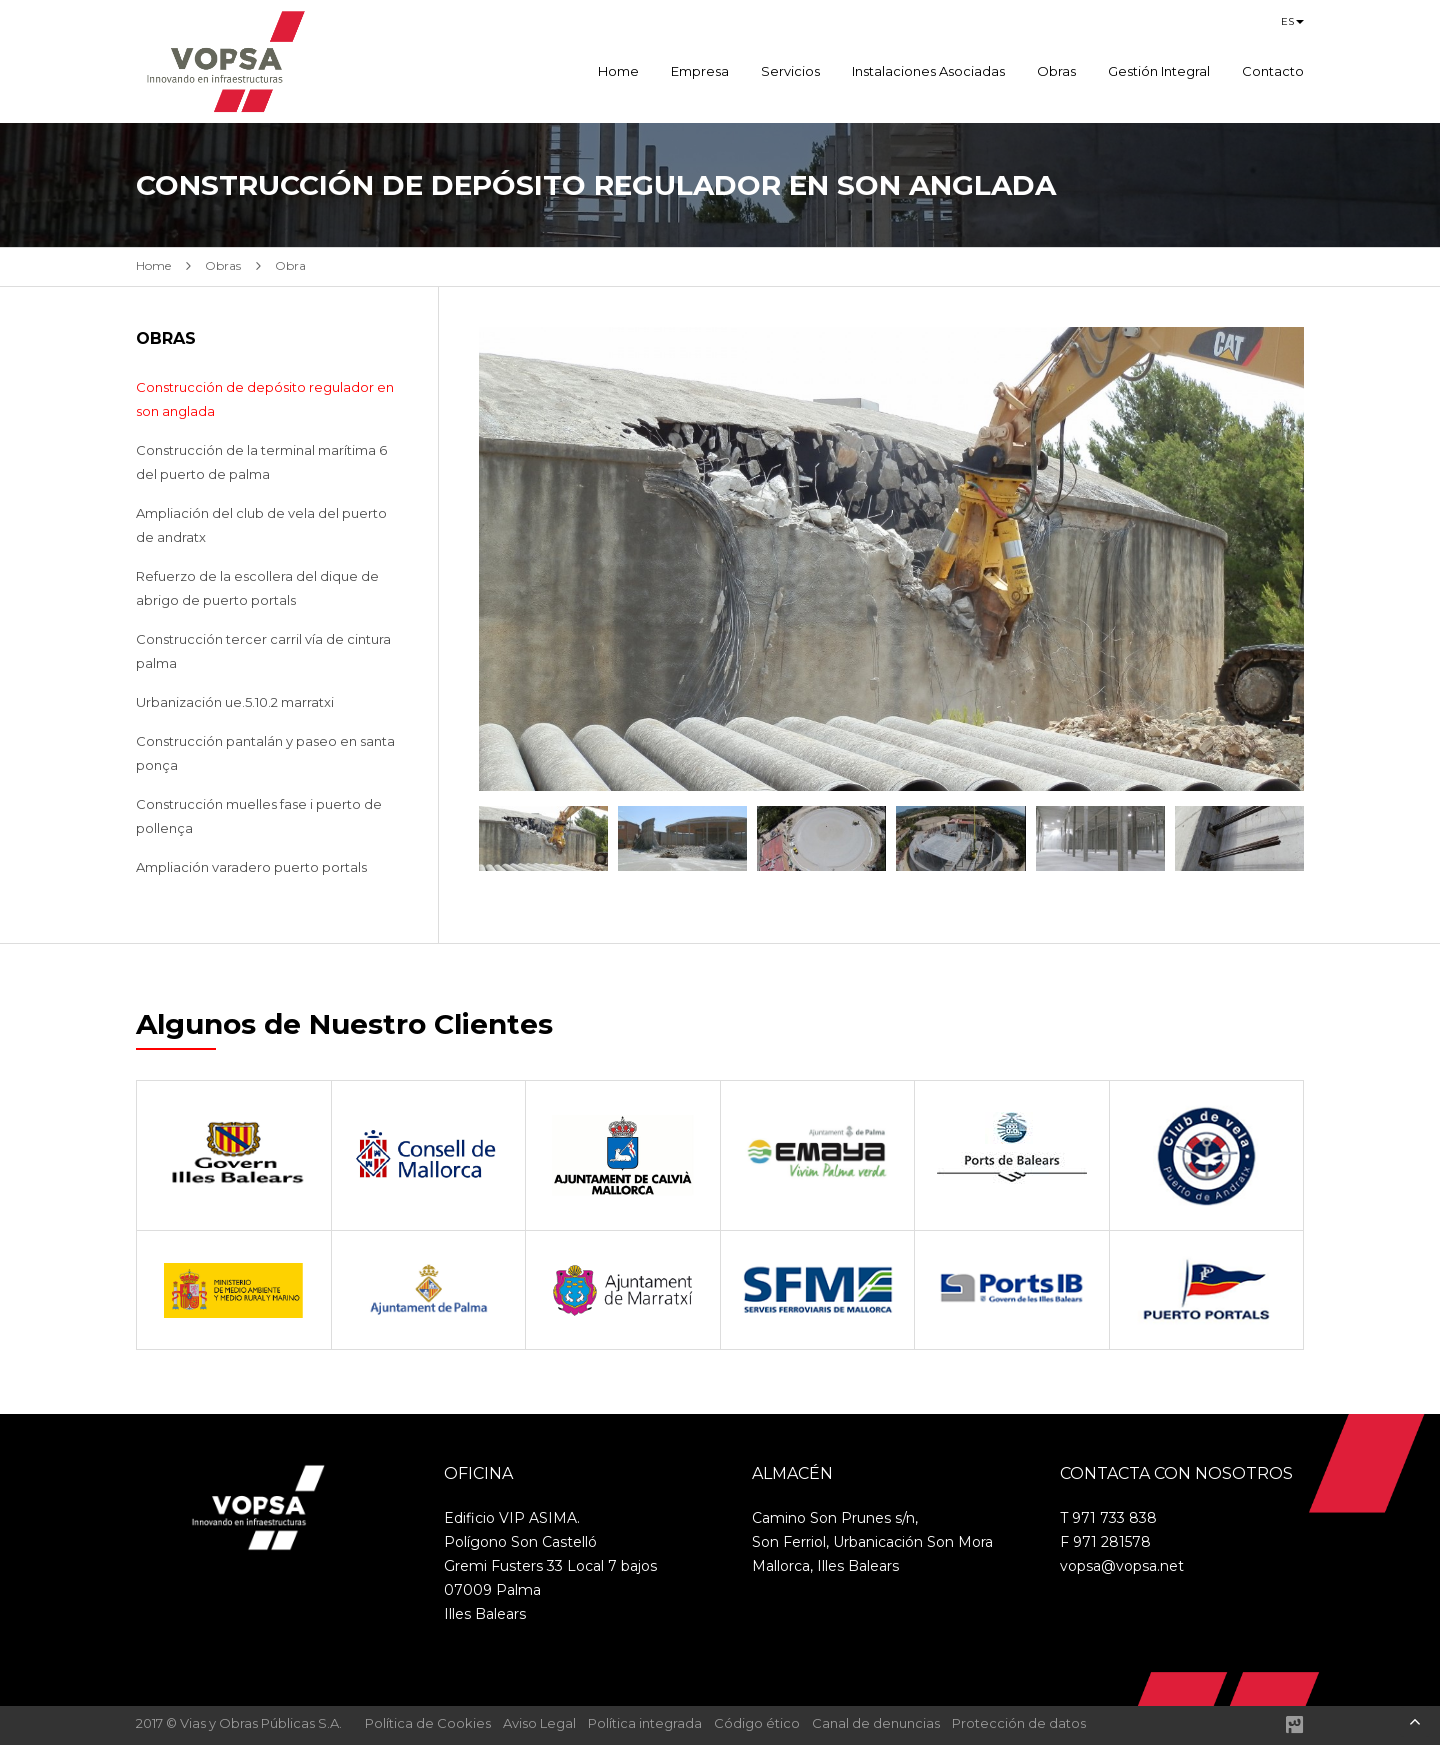 This screenshot has height=1745, width=1440. What do you see at coordinates (251, 867) in the screenshot?
I see `Ampliación varadero puerto portals` at bounding box center [251, 867].